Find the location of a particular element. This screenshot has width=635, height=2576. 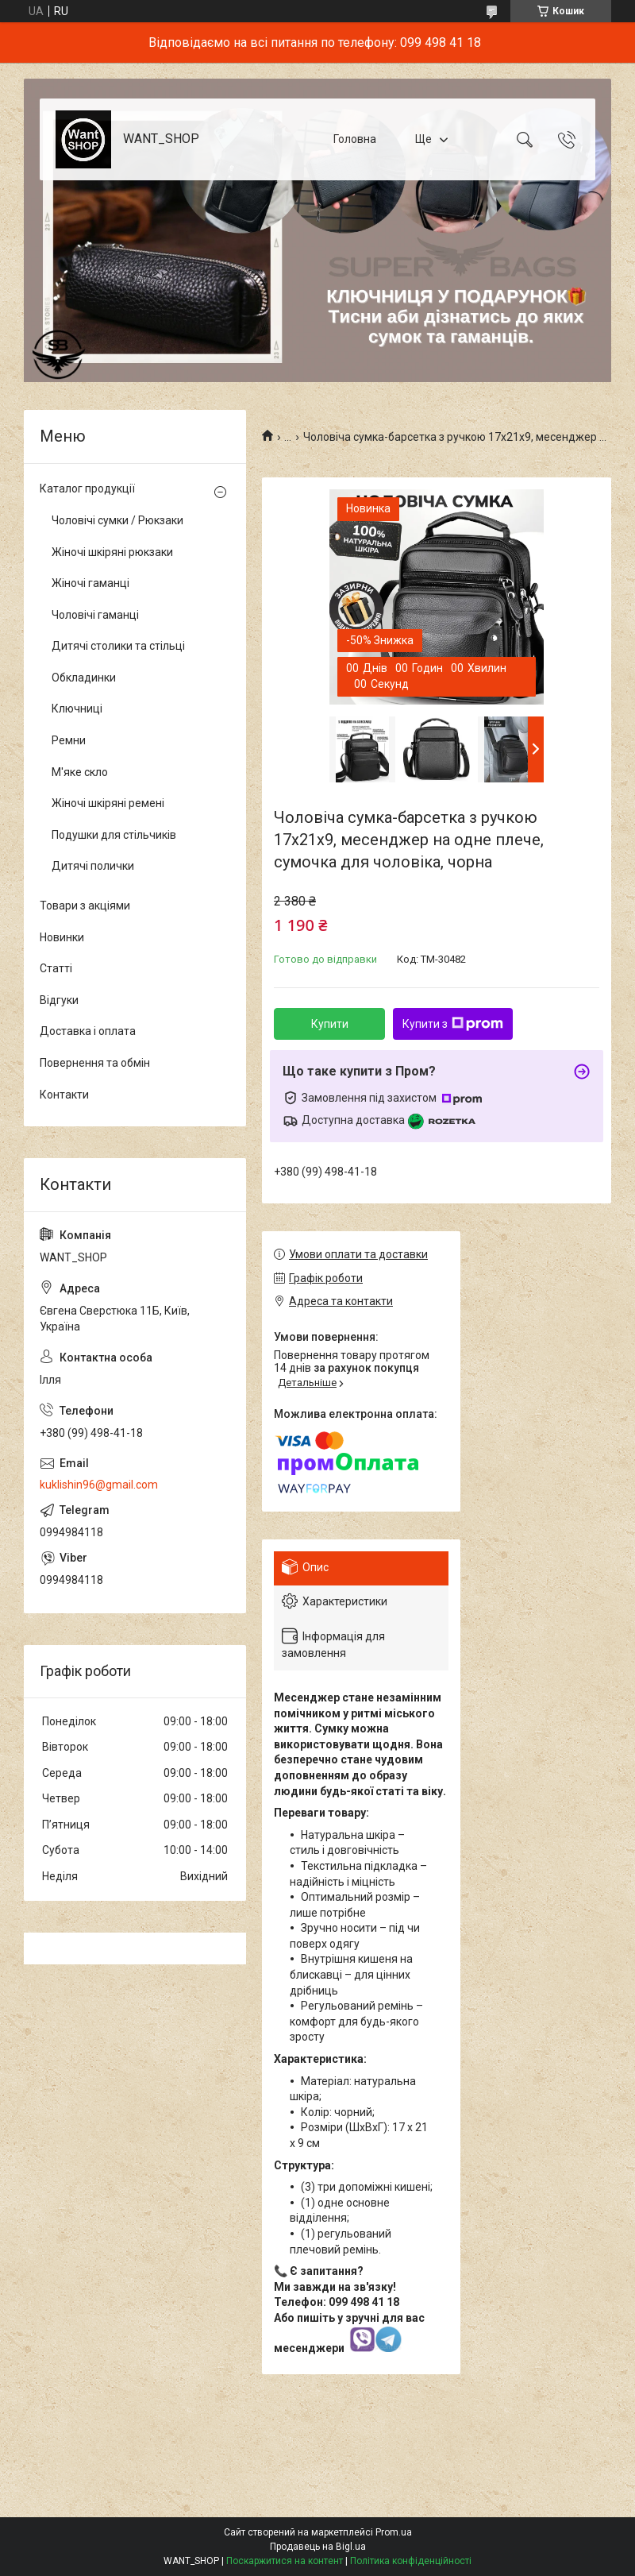

Дитячі столики та стільці is located at coordinates (118, 645).